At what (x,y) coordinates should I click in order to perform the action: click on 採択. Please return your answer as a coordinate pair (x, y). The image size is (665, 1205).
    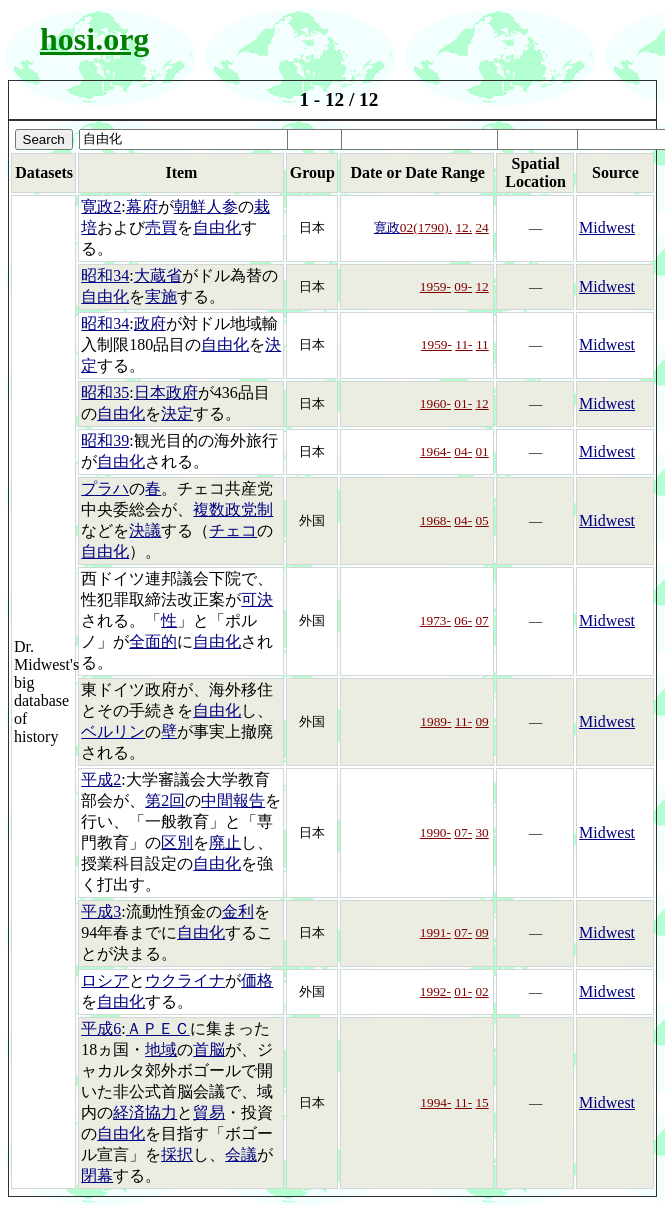
    Looking at the image, I should click on (177, 1154).